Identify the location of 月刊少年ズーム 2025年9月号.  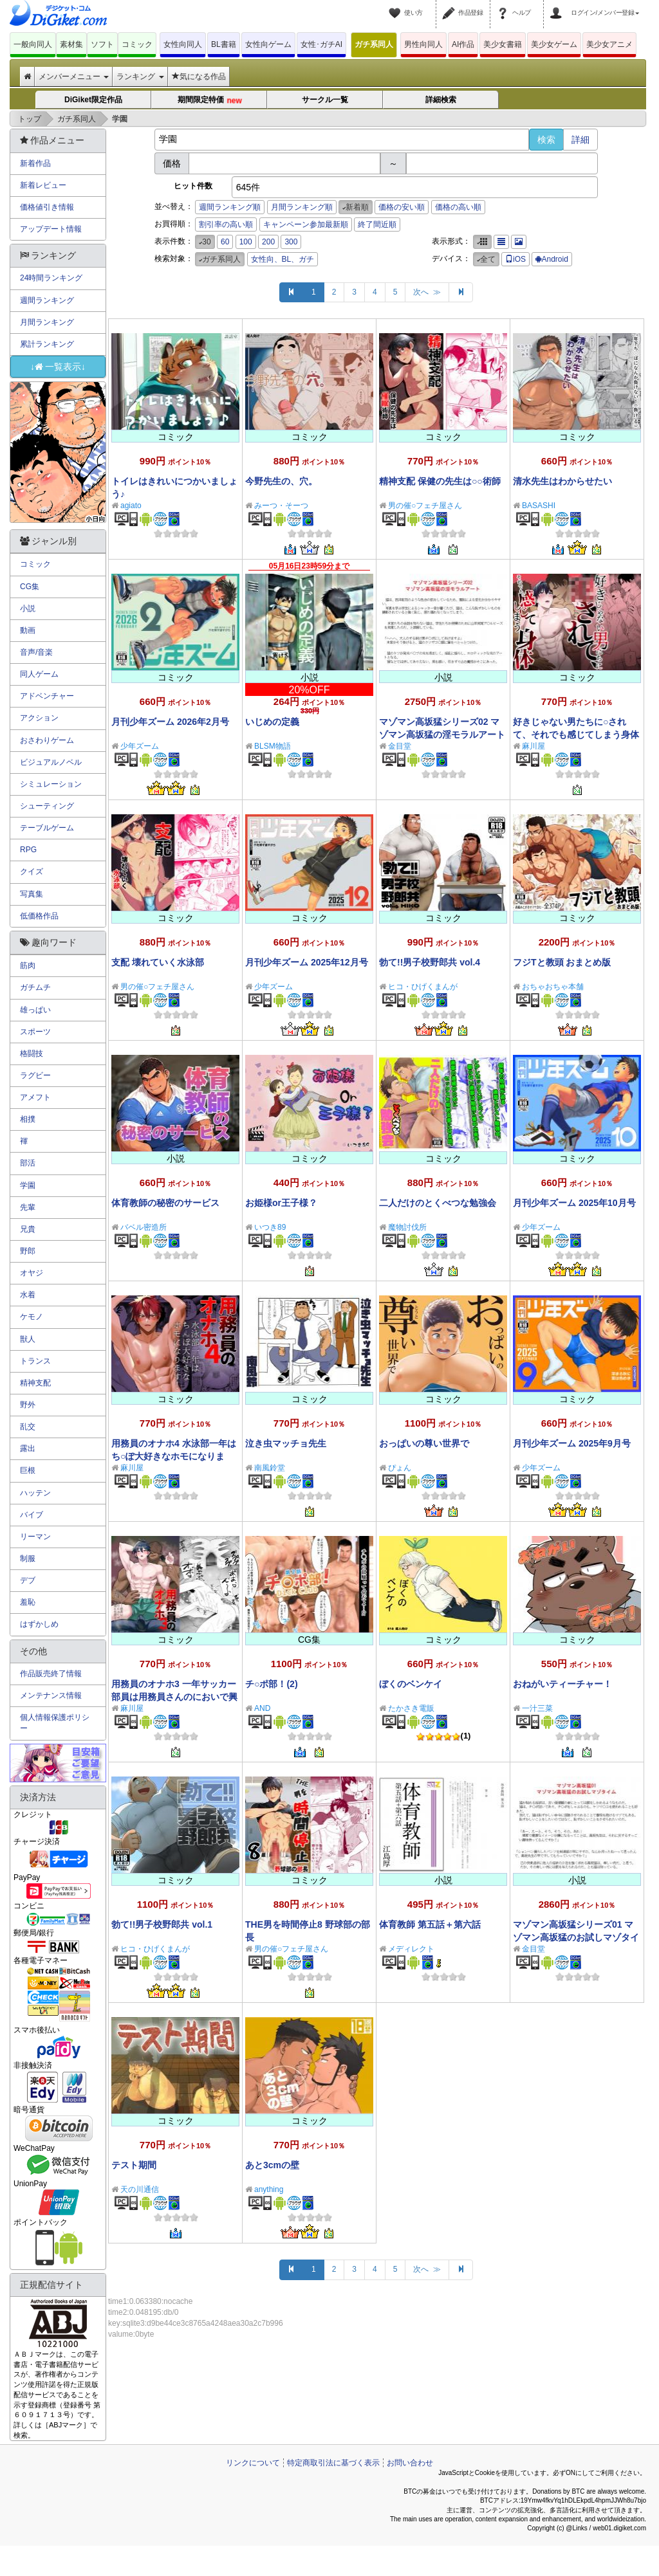
(572, 1443).